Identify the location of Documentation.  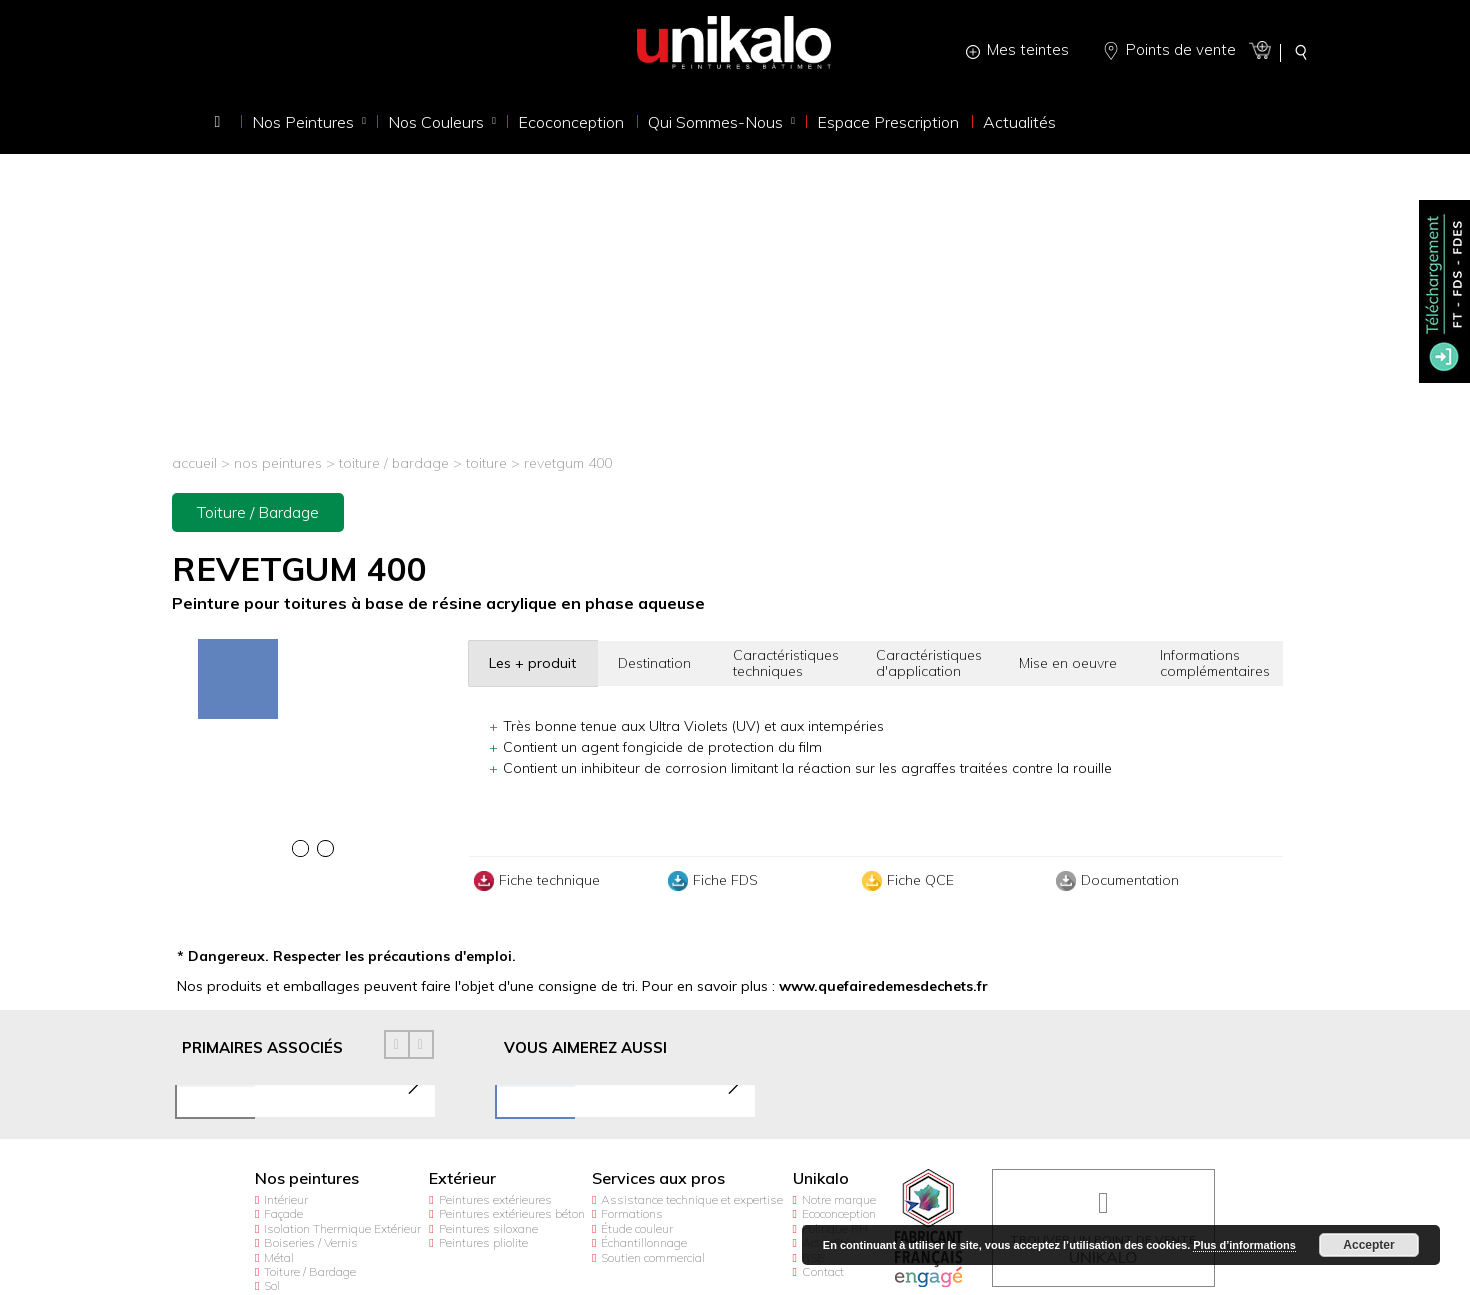
(1115, 881).